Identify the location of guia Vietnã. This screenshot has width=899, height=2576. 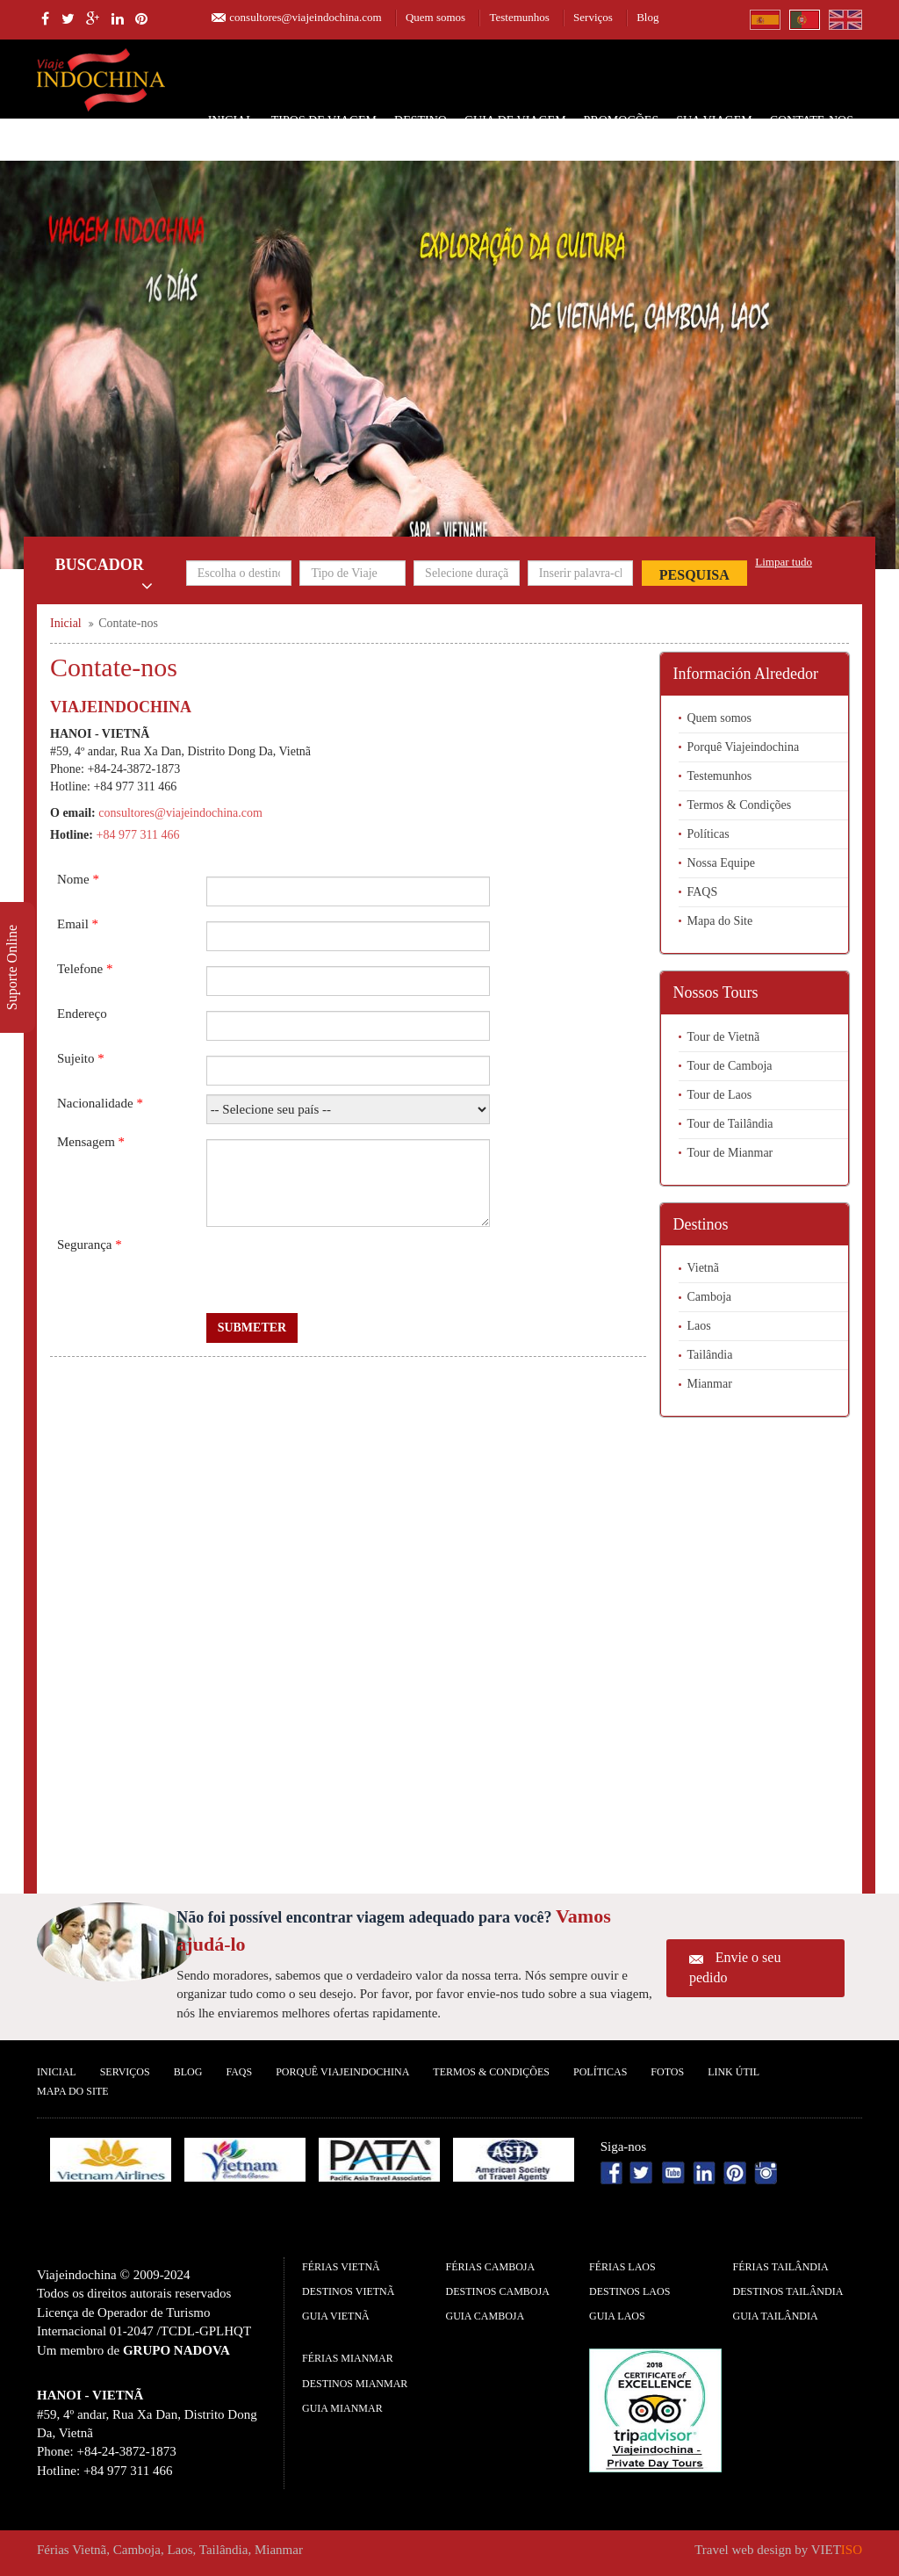
(336, 2316).